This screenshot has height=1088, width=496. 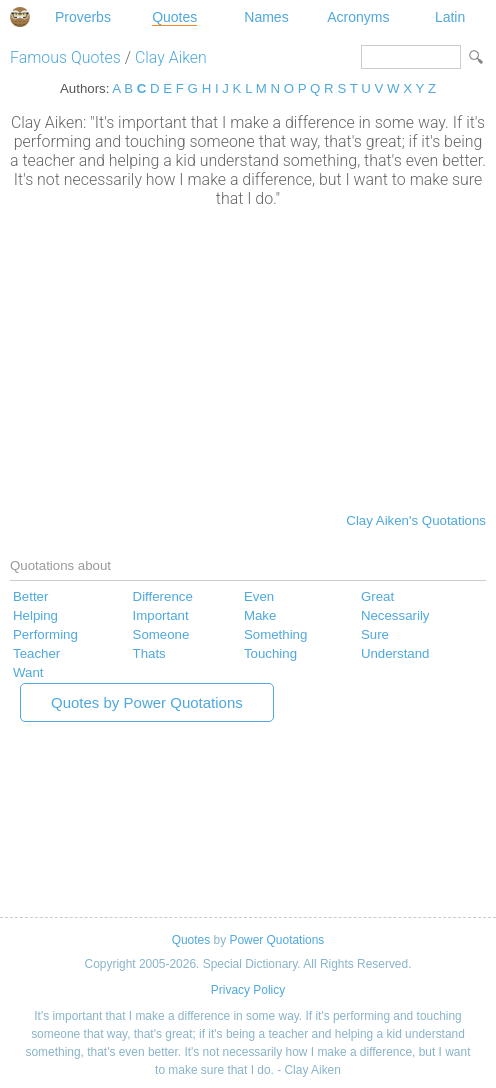 I want to click on Better, so click(x=30, y=596).